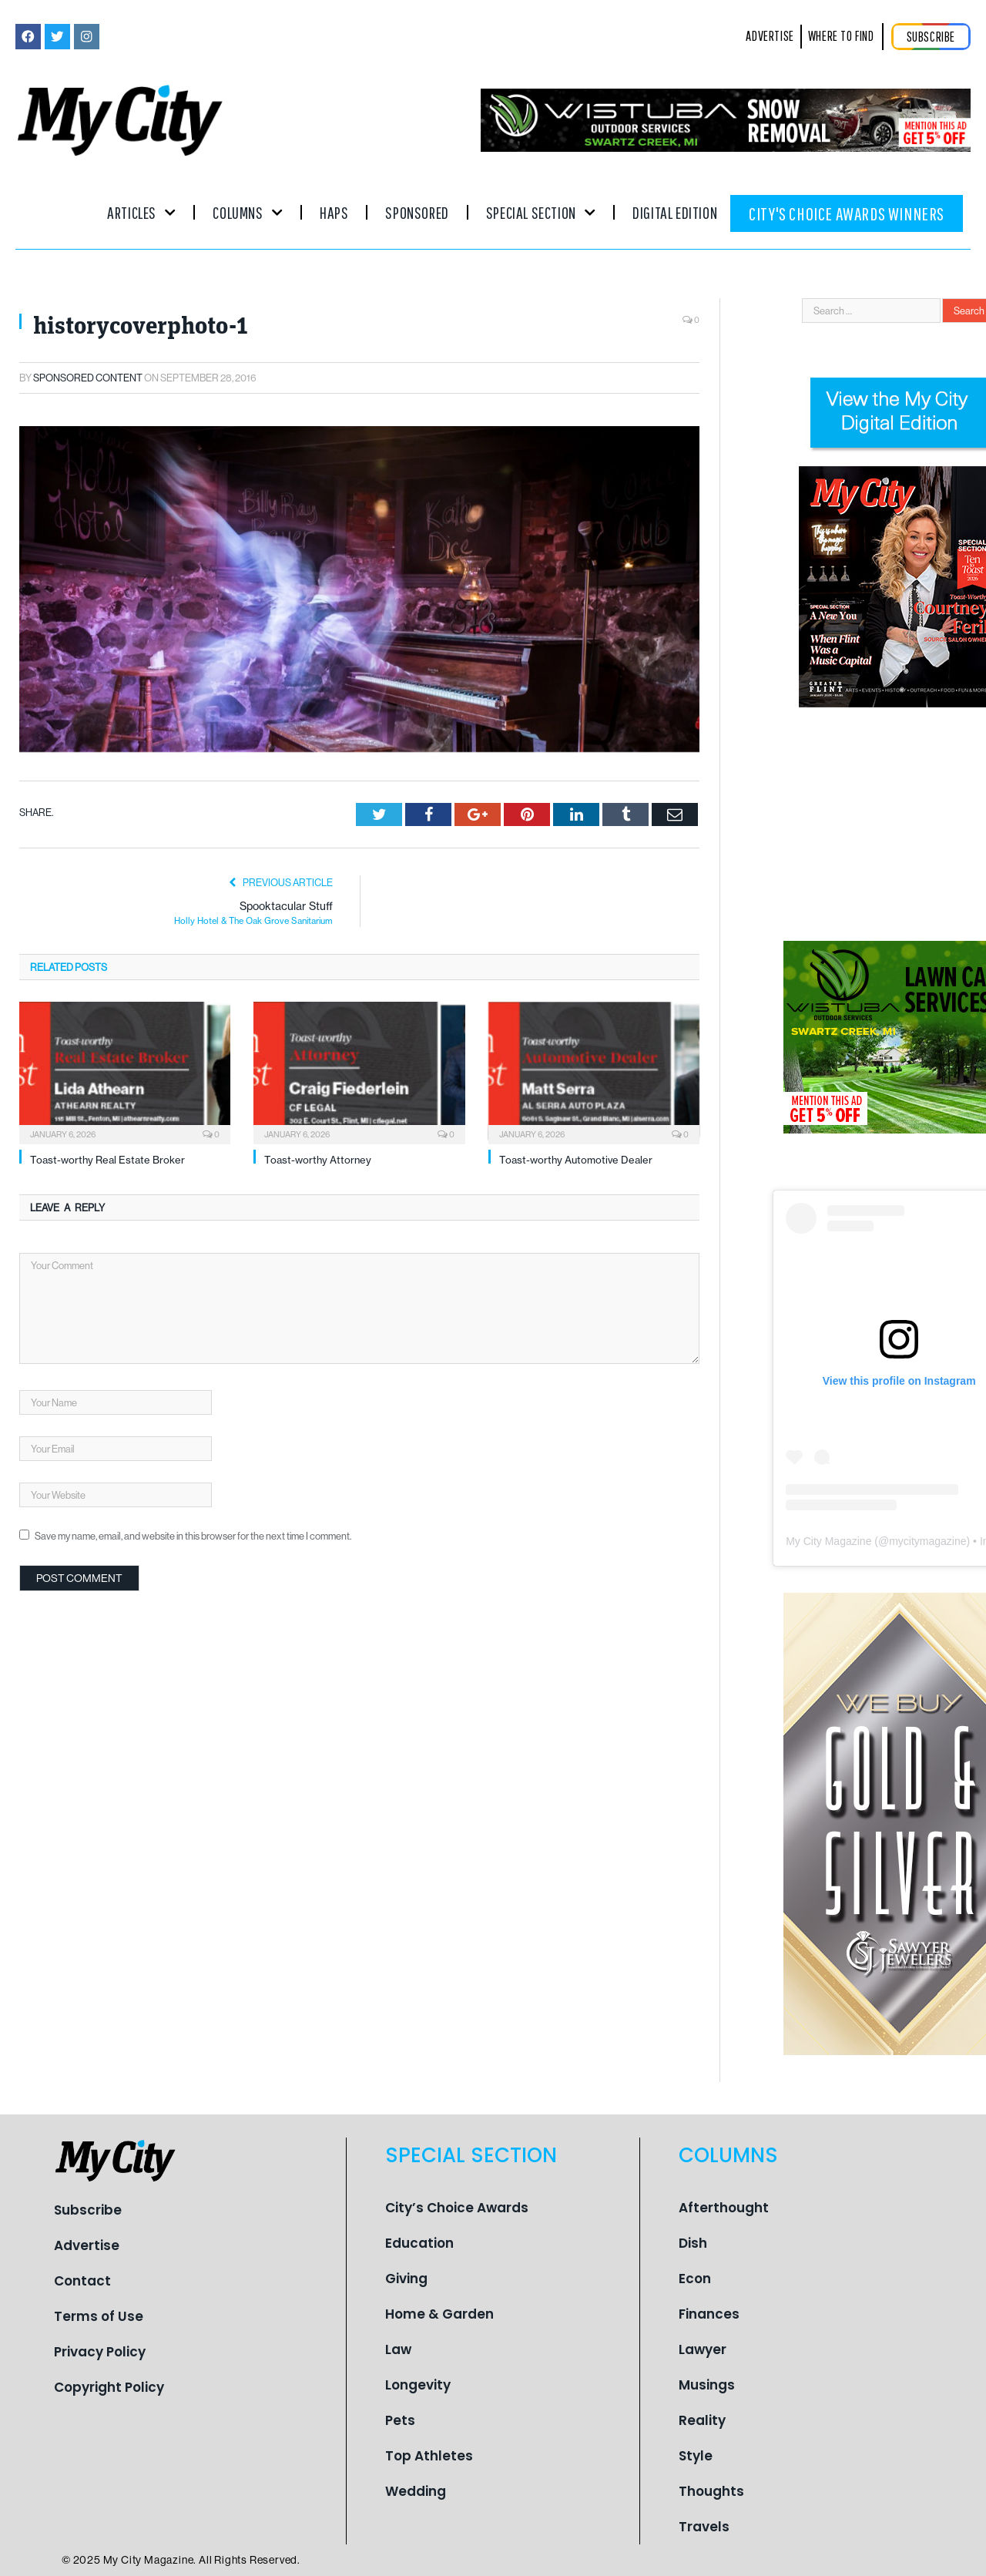  What do you see at coordinates (193, 1536) in the screenshot?
I see `Save my name, email, and website in this browser for the next time I comment.` at bounding box center [193, 1536].